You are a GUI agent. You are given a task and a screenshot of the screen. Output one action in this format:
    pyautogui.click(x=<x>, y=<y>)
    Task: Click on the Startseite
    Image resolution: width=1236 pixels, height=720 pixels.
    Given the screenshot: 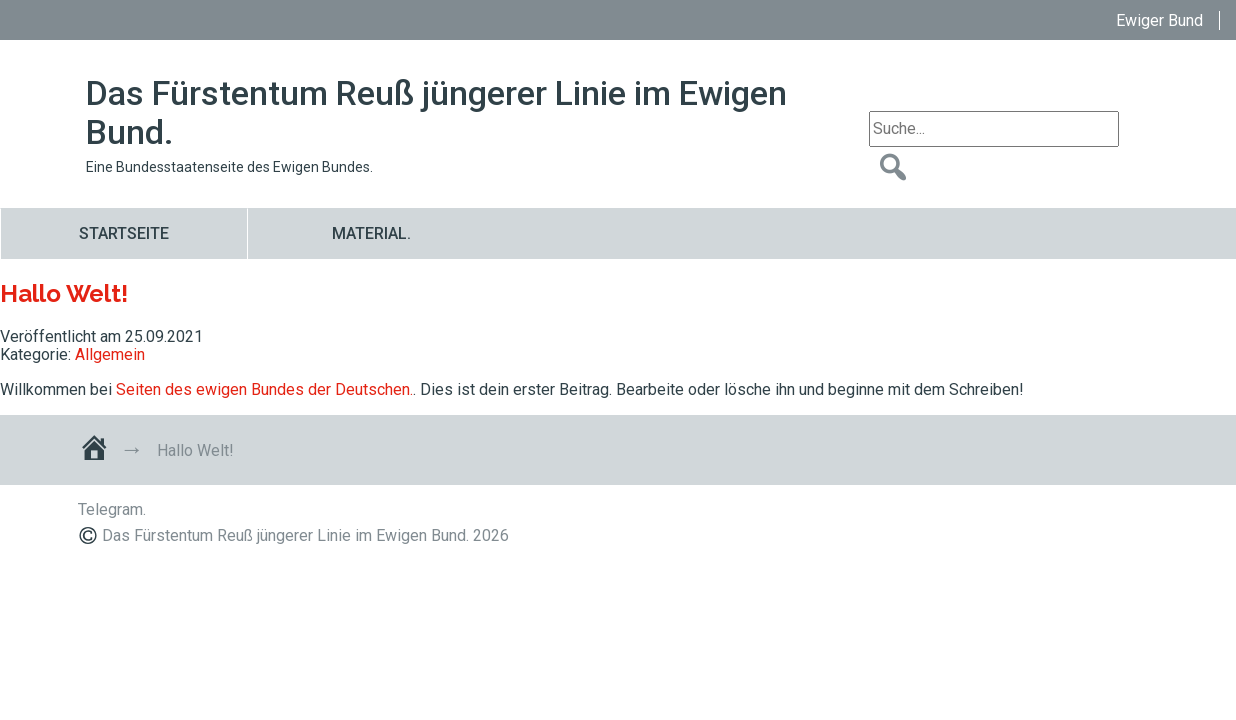 What is the action you would take?
    pyautogui.click(x=124, y=233)
    